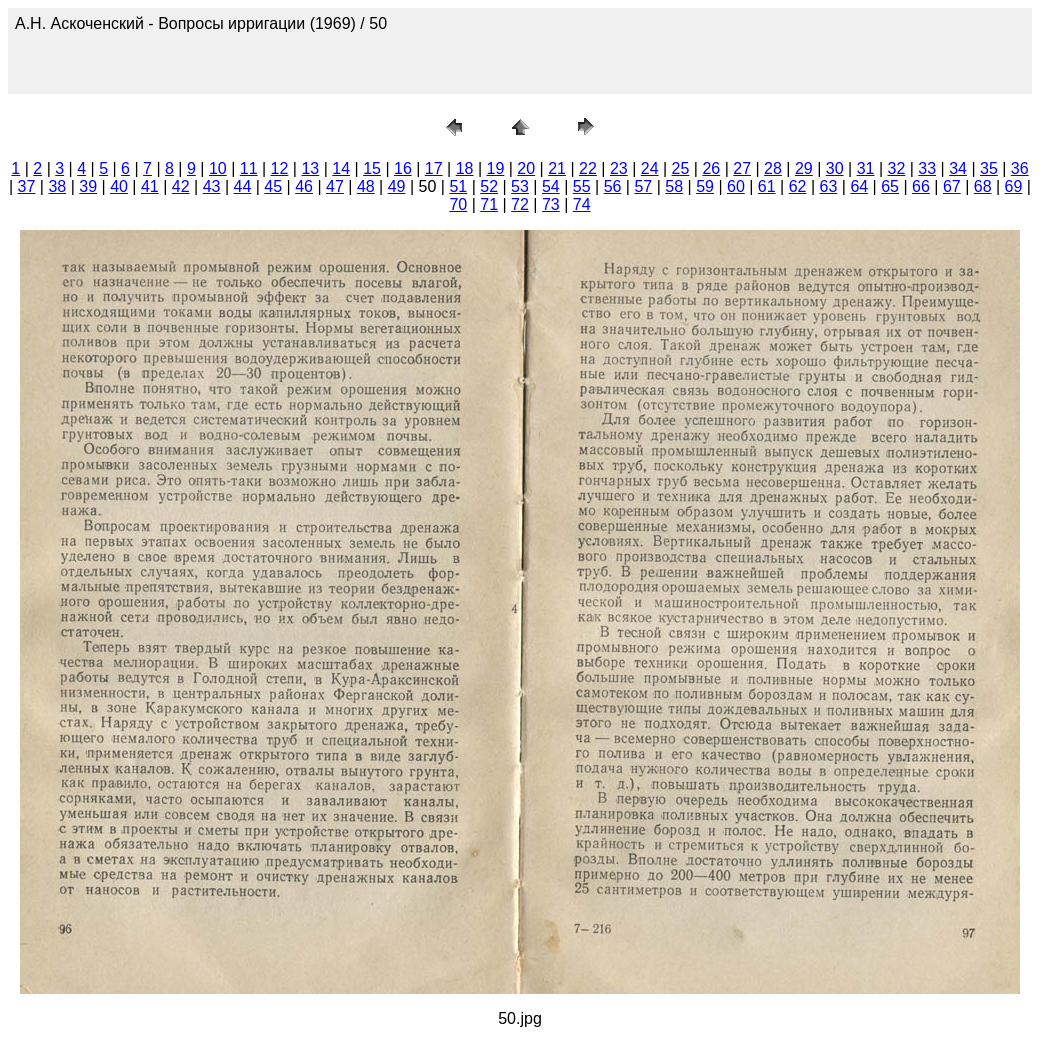 The height and width of the screenshot is (1044, 1040). I want to click on 68, so click(983, 186).